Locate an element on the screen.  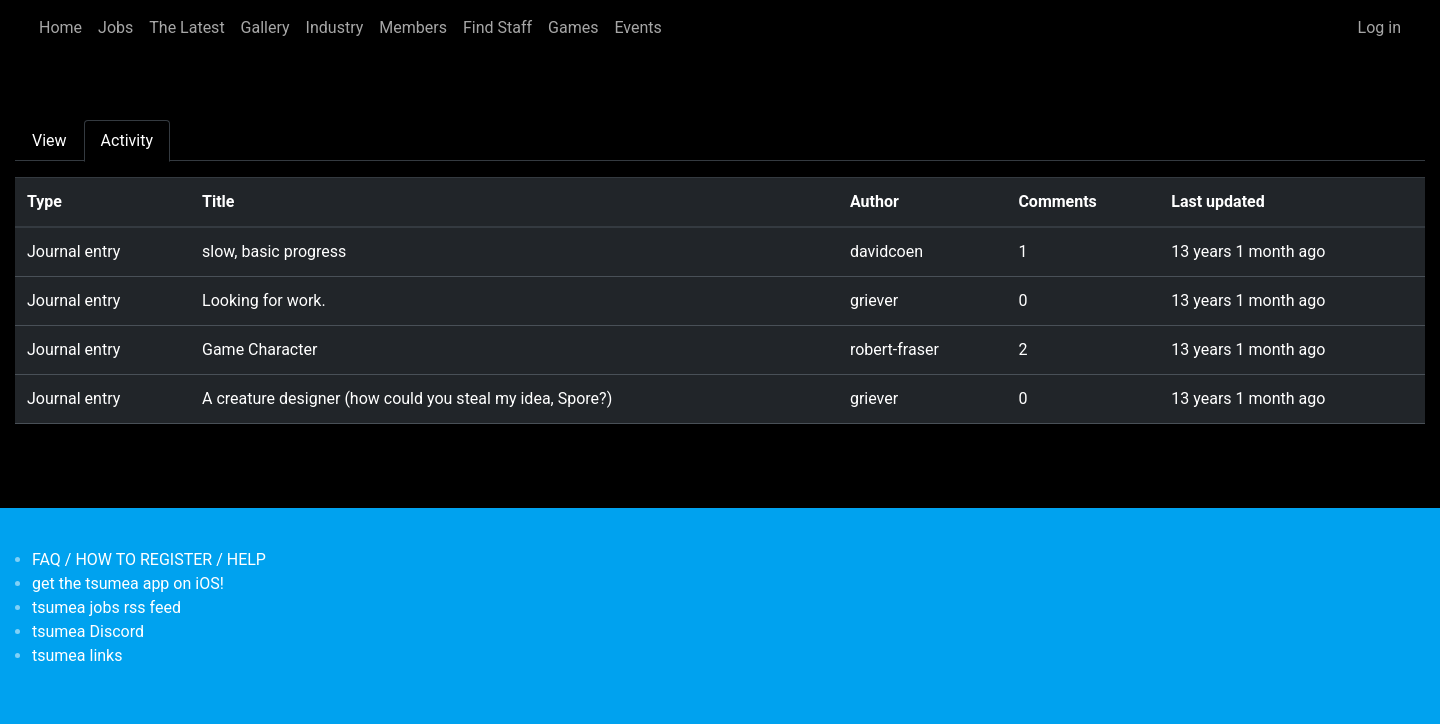
robert-fraser is located at coordinates (894, 349).